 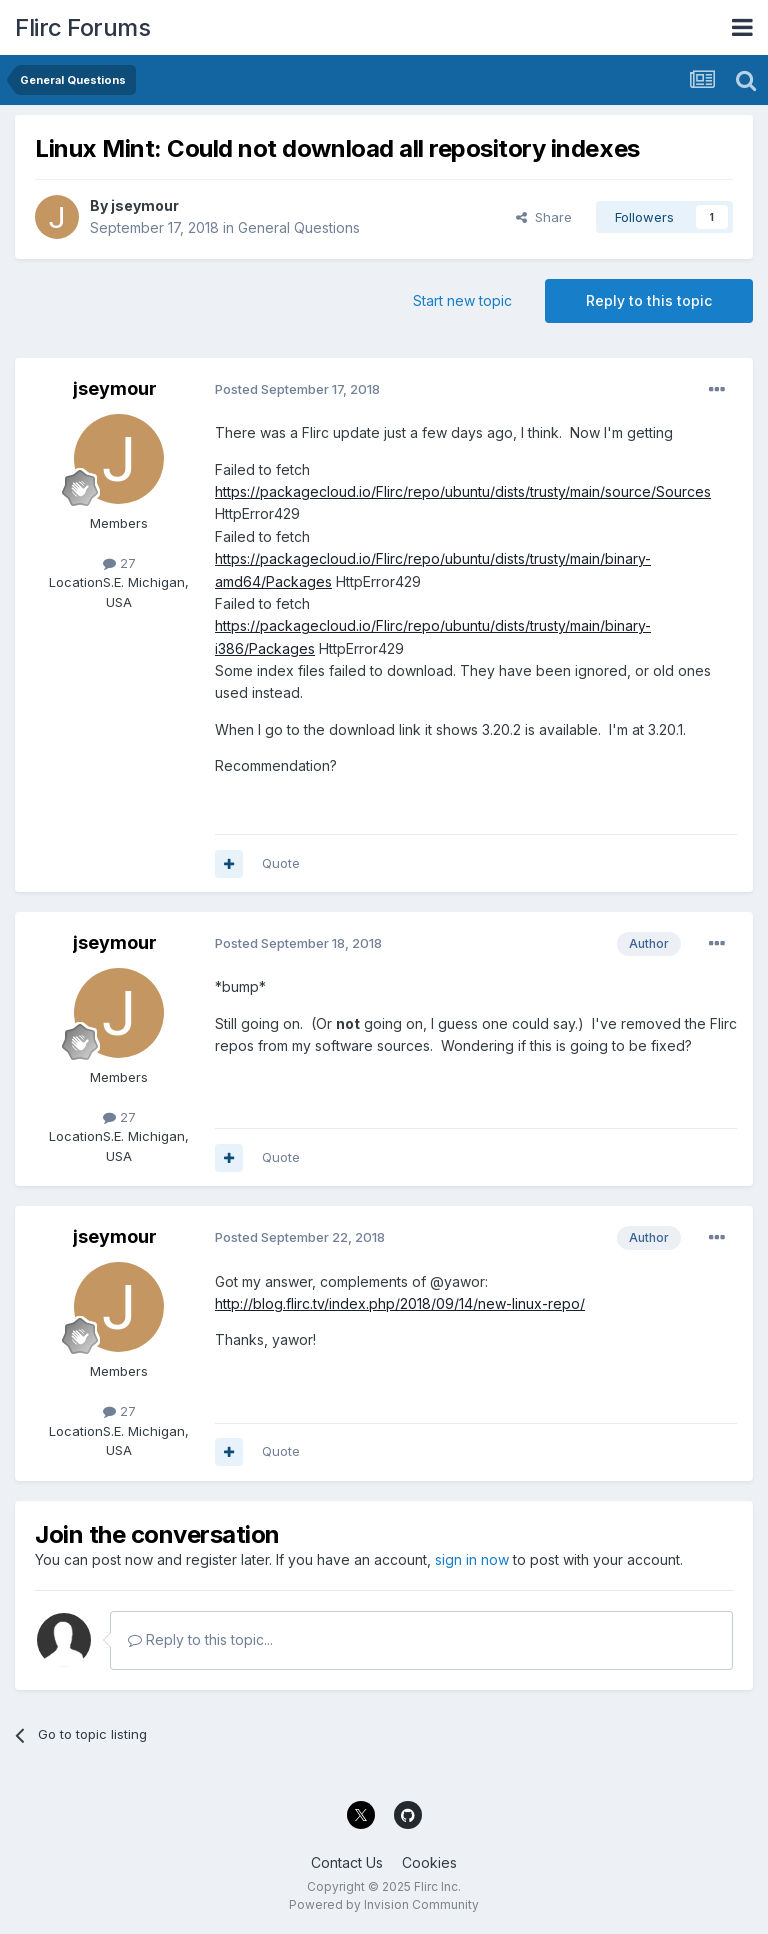 What do you see at coordinates (462, 300) in the screenshot?
I see `Start new topic` at bounding box center [462, 300].